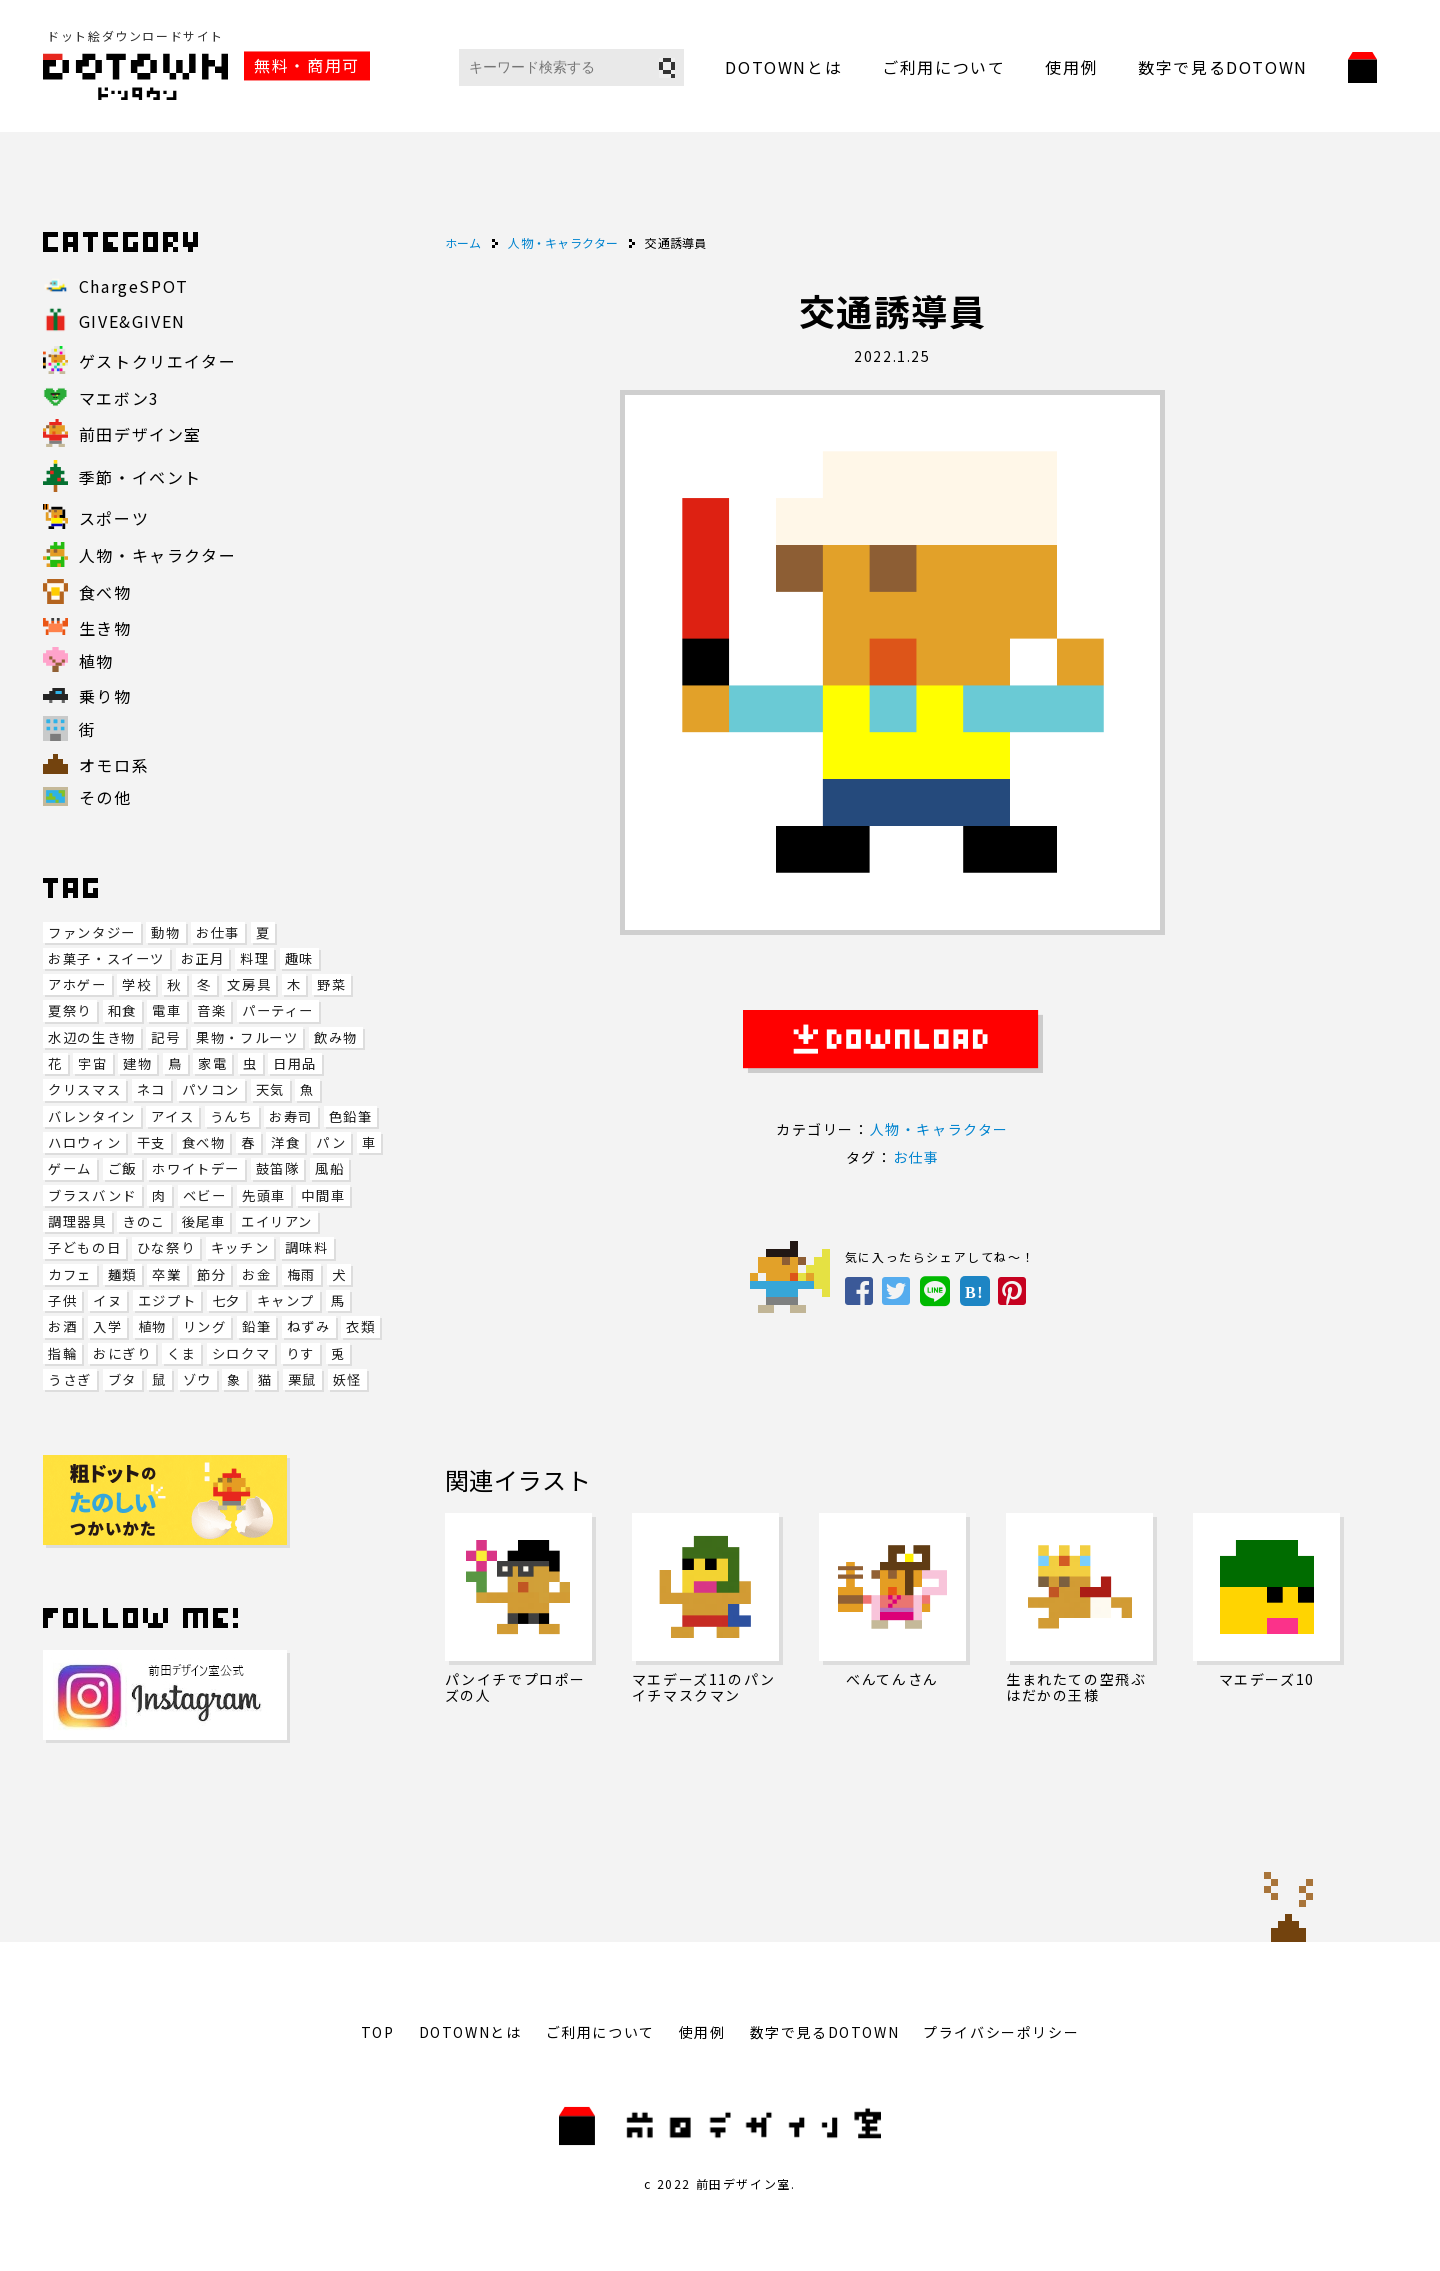  I want to click on りす, so click(300, 1353).